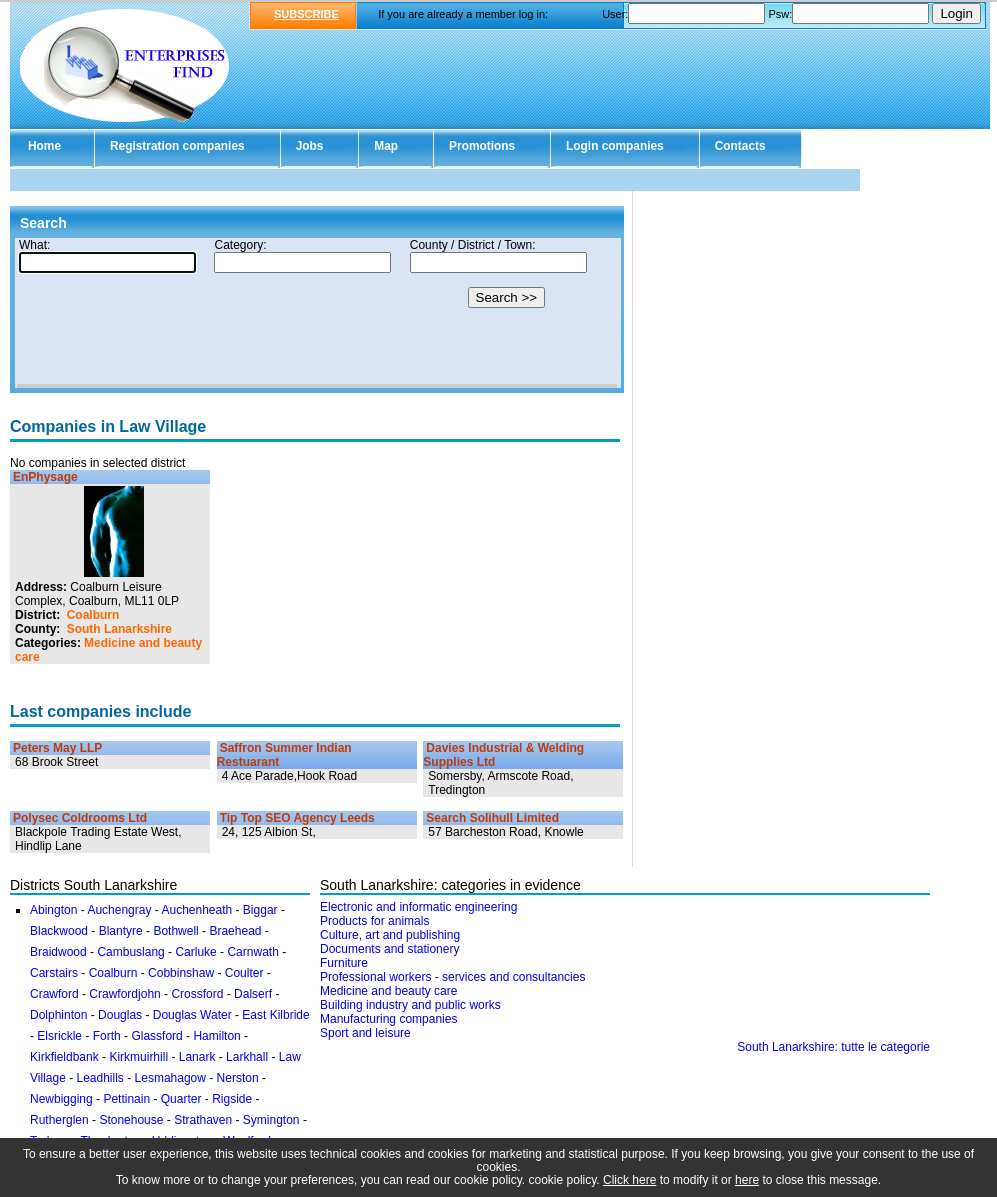  I want to click on Products for animals, so click(374, 921).